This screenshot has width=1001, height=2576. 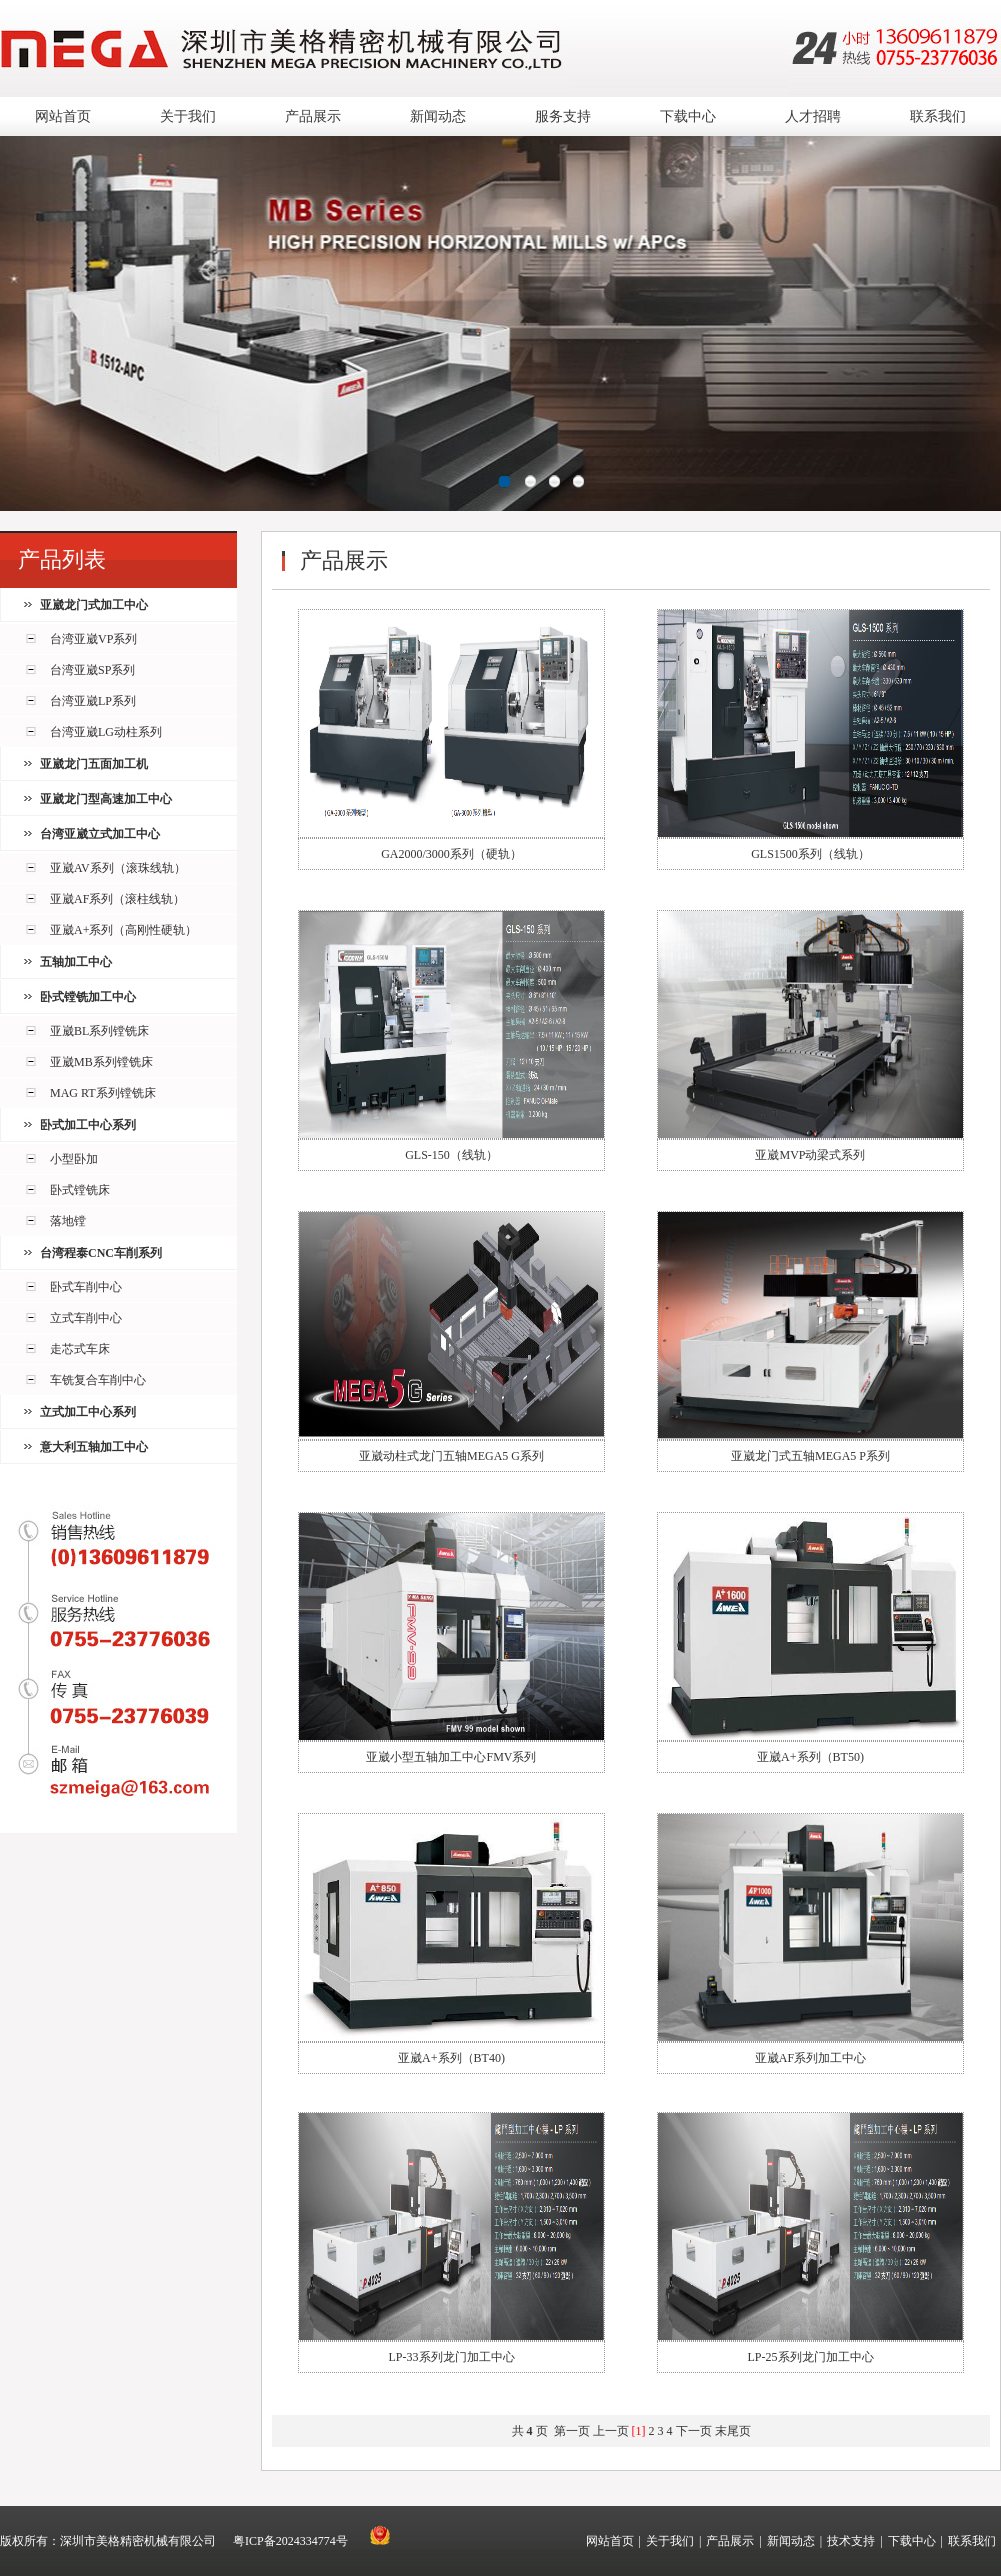 What do you see at coordinates (80, 1349) in the screenshot?
I see `走芯式车床` at bounding box center [80, 1349].